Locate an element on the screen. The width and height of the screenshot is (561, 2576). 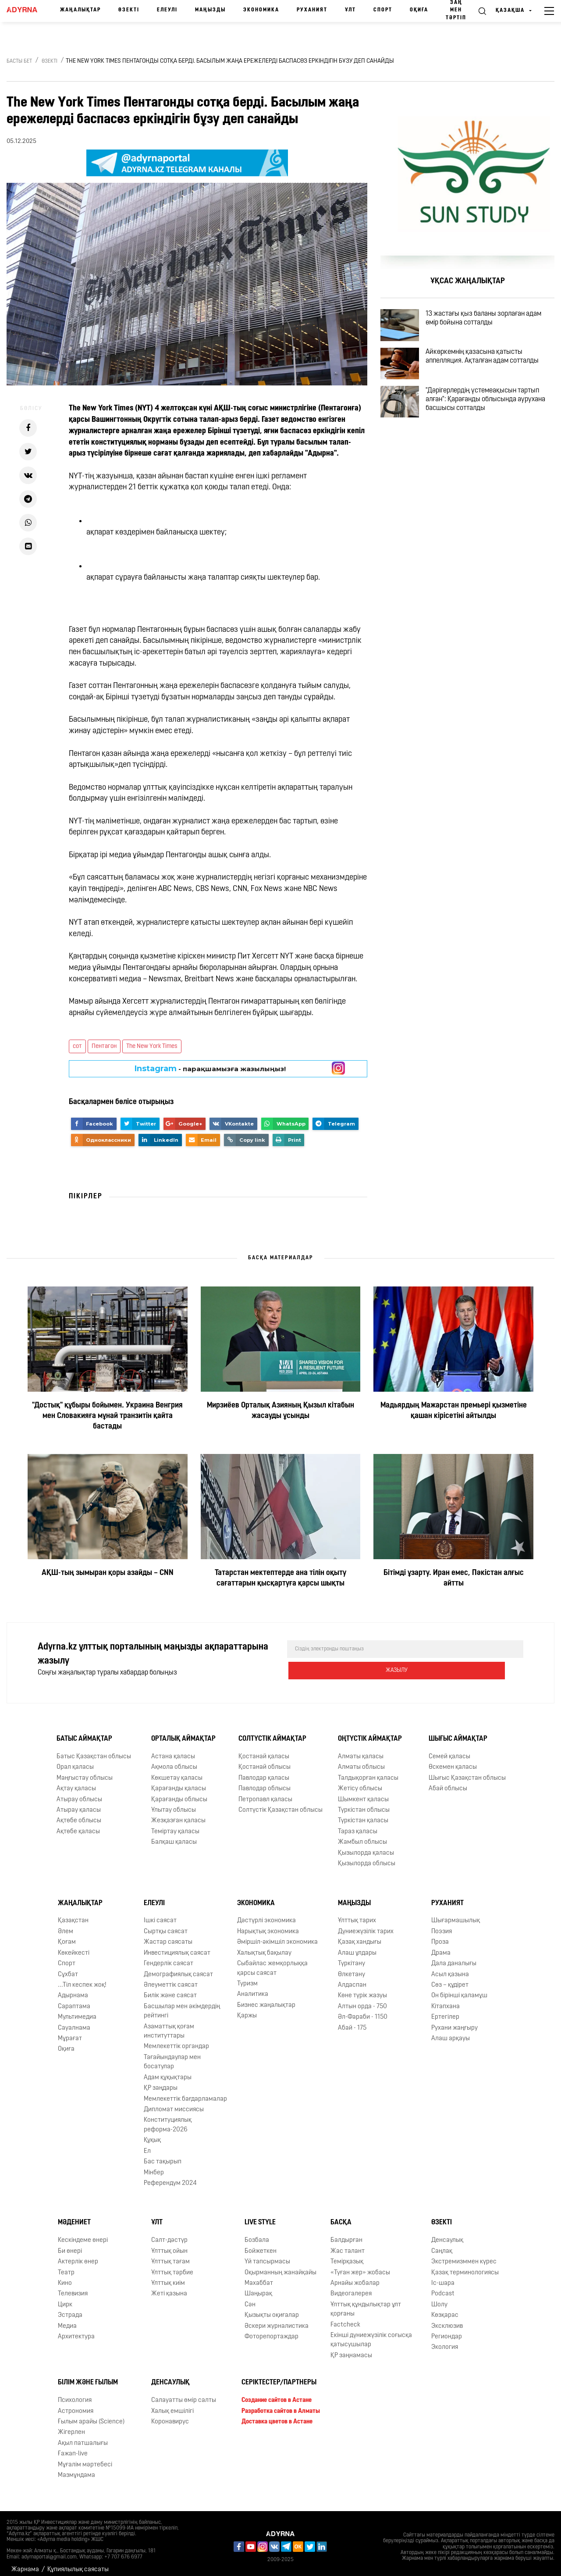
Гендерлік саясат is located at coordinates (168, 1956).